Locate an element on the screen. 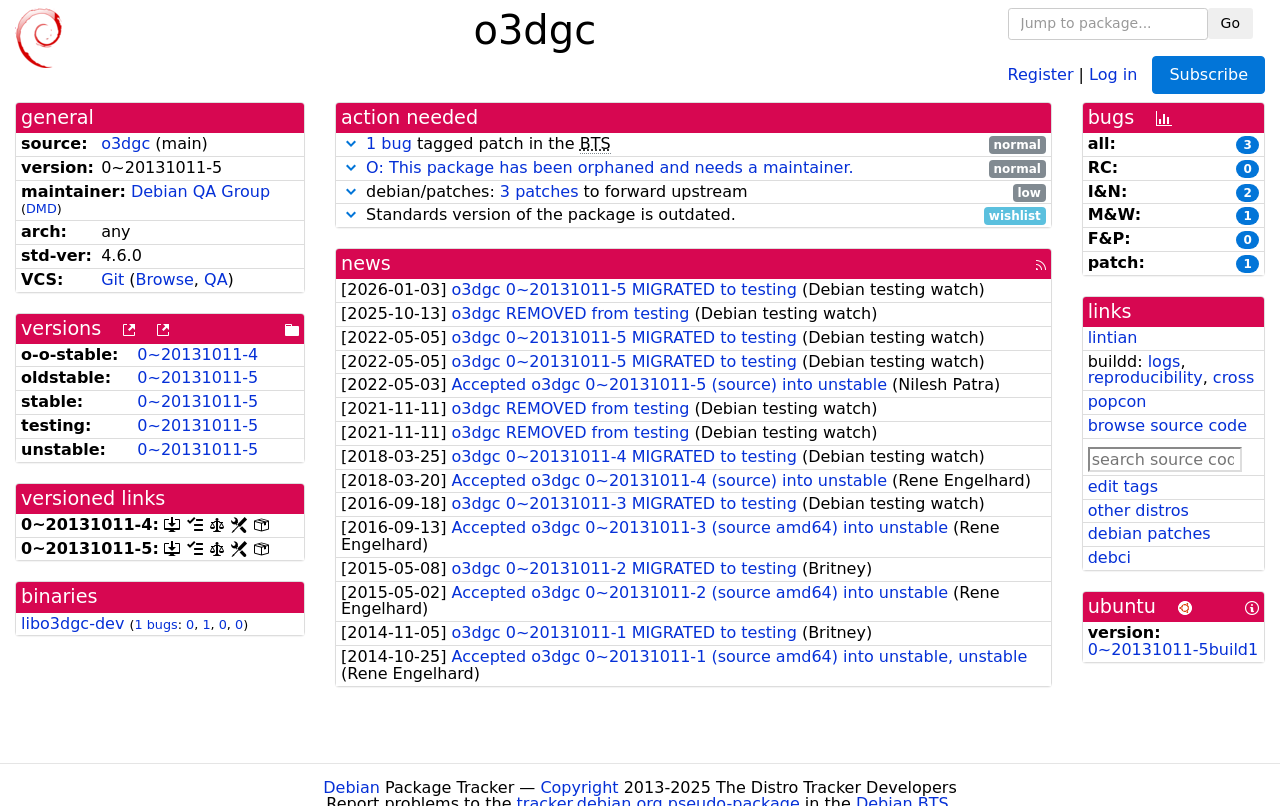  Git is located at coordinates (112, 279).